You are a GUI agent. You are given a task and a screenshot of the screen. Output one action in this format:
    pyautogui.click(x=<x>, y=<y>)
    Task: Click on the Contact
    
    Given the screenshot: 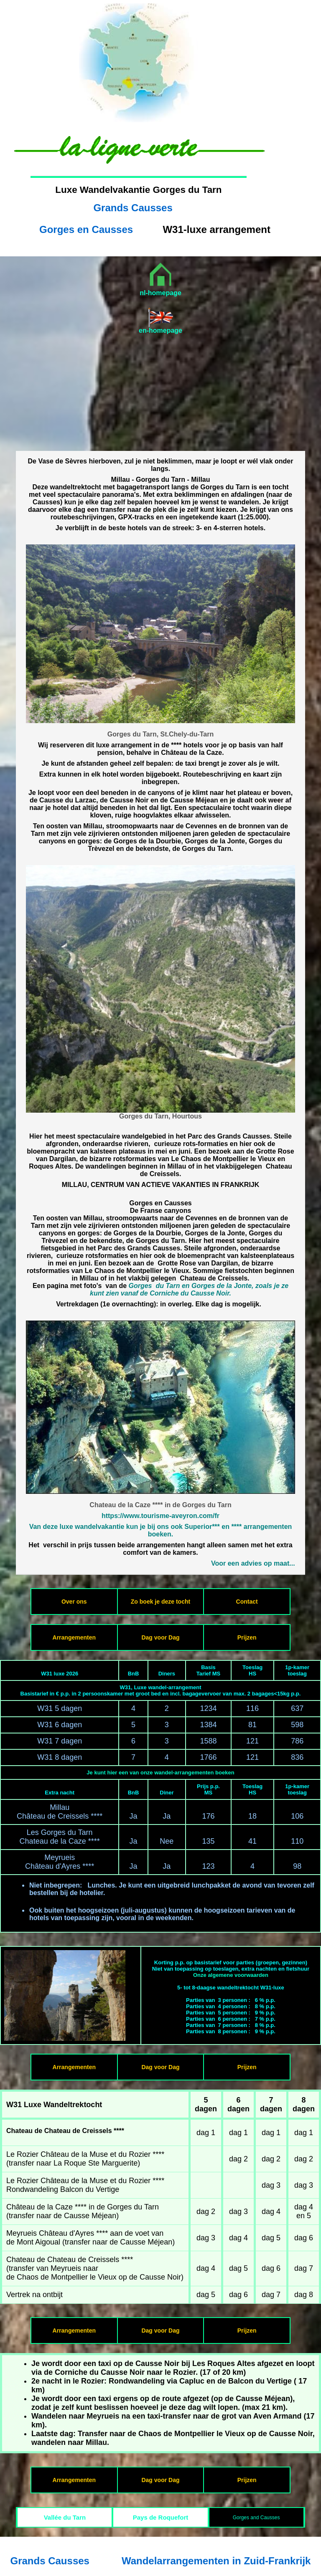 What is the action you would take?
    pyautogui.click(x=247, y=1601)
    